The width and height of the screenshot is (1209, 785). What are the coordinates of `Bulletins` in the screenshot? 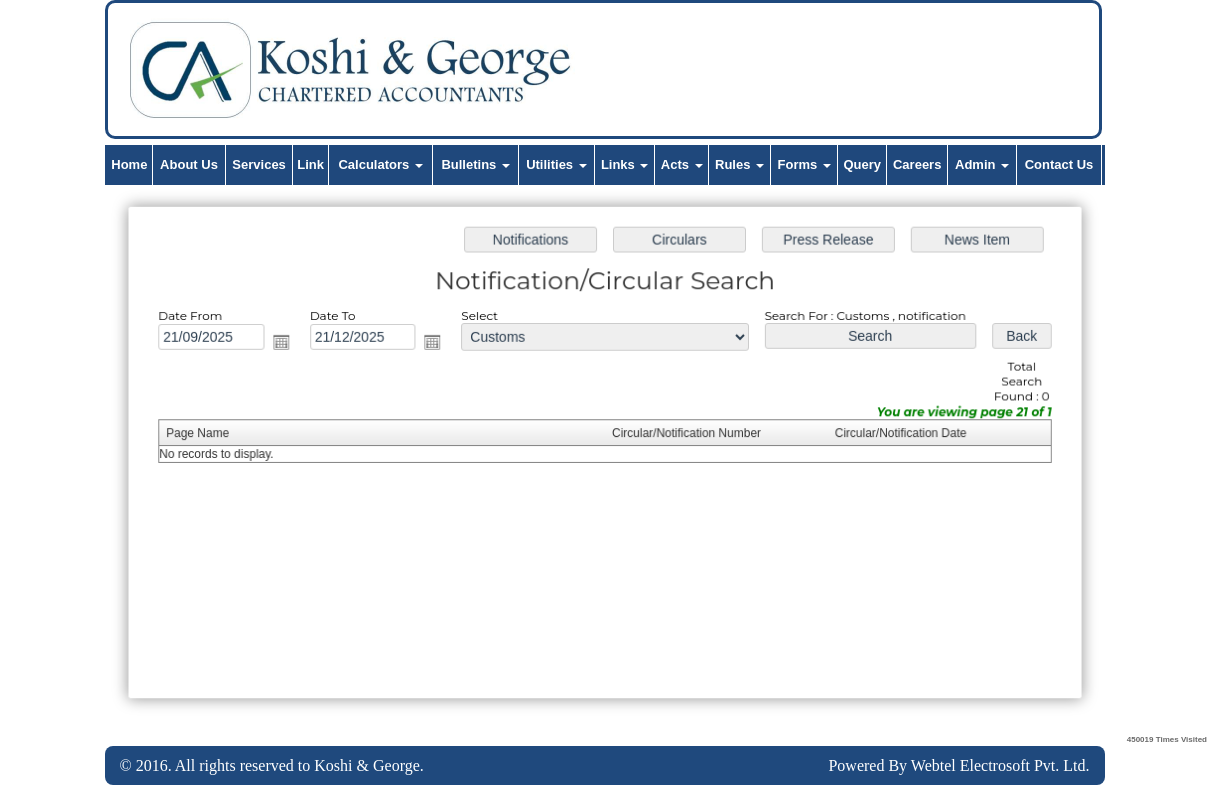 It's located at (475, 164).